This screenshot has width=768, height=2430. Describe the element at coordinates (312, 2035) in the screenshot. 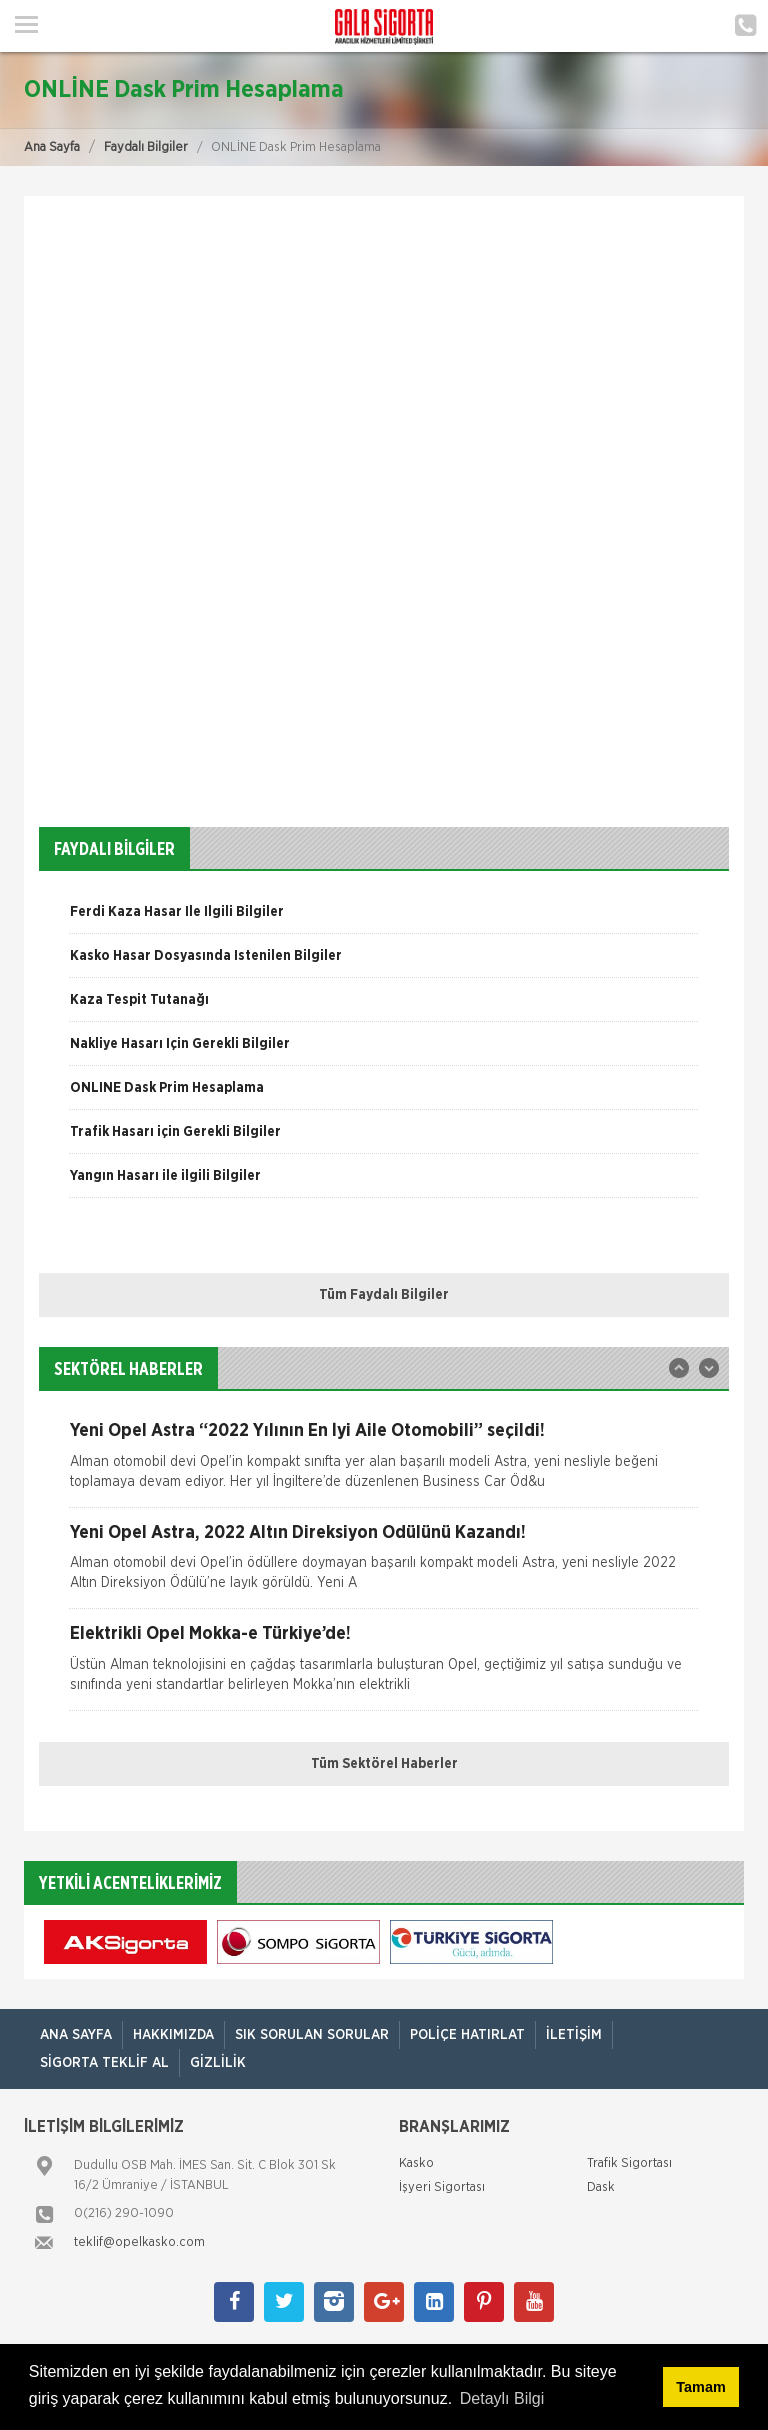

I see `Sık Sorulan Sorular` at that location.